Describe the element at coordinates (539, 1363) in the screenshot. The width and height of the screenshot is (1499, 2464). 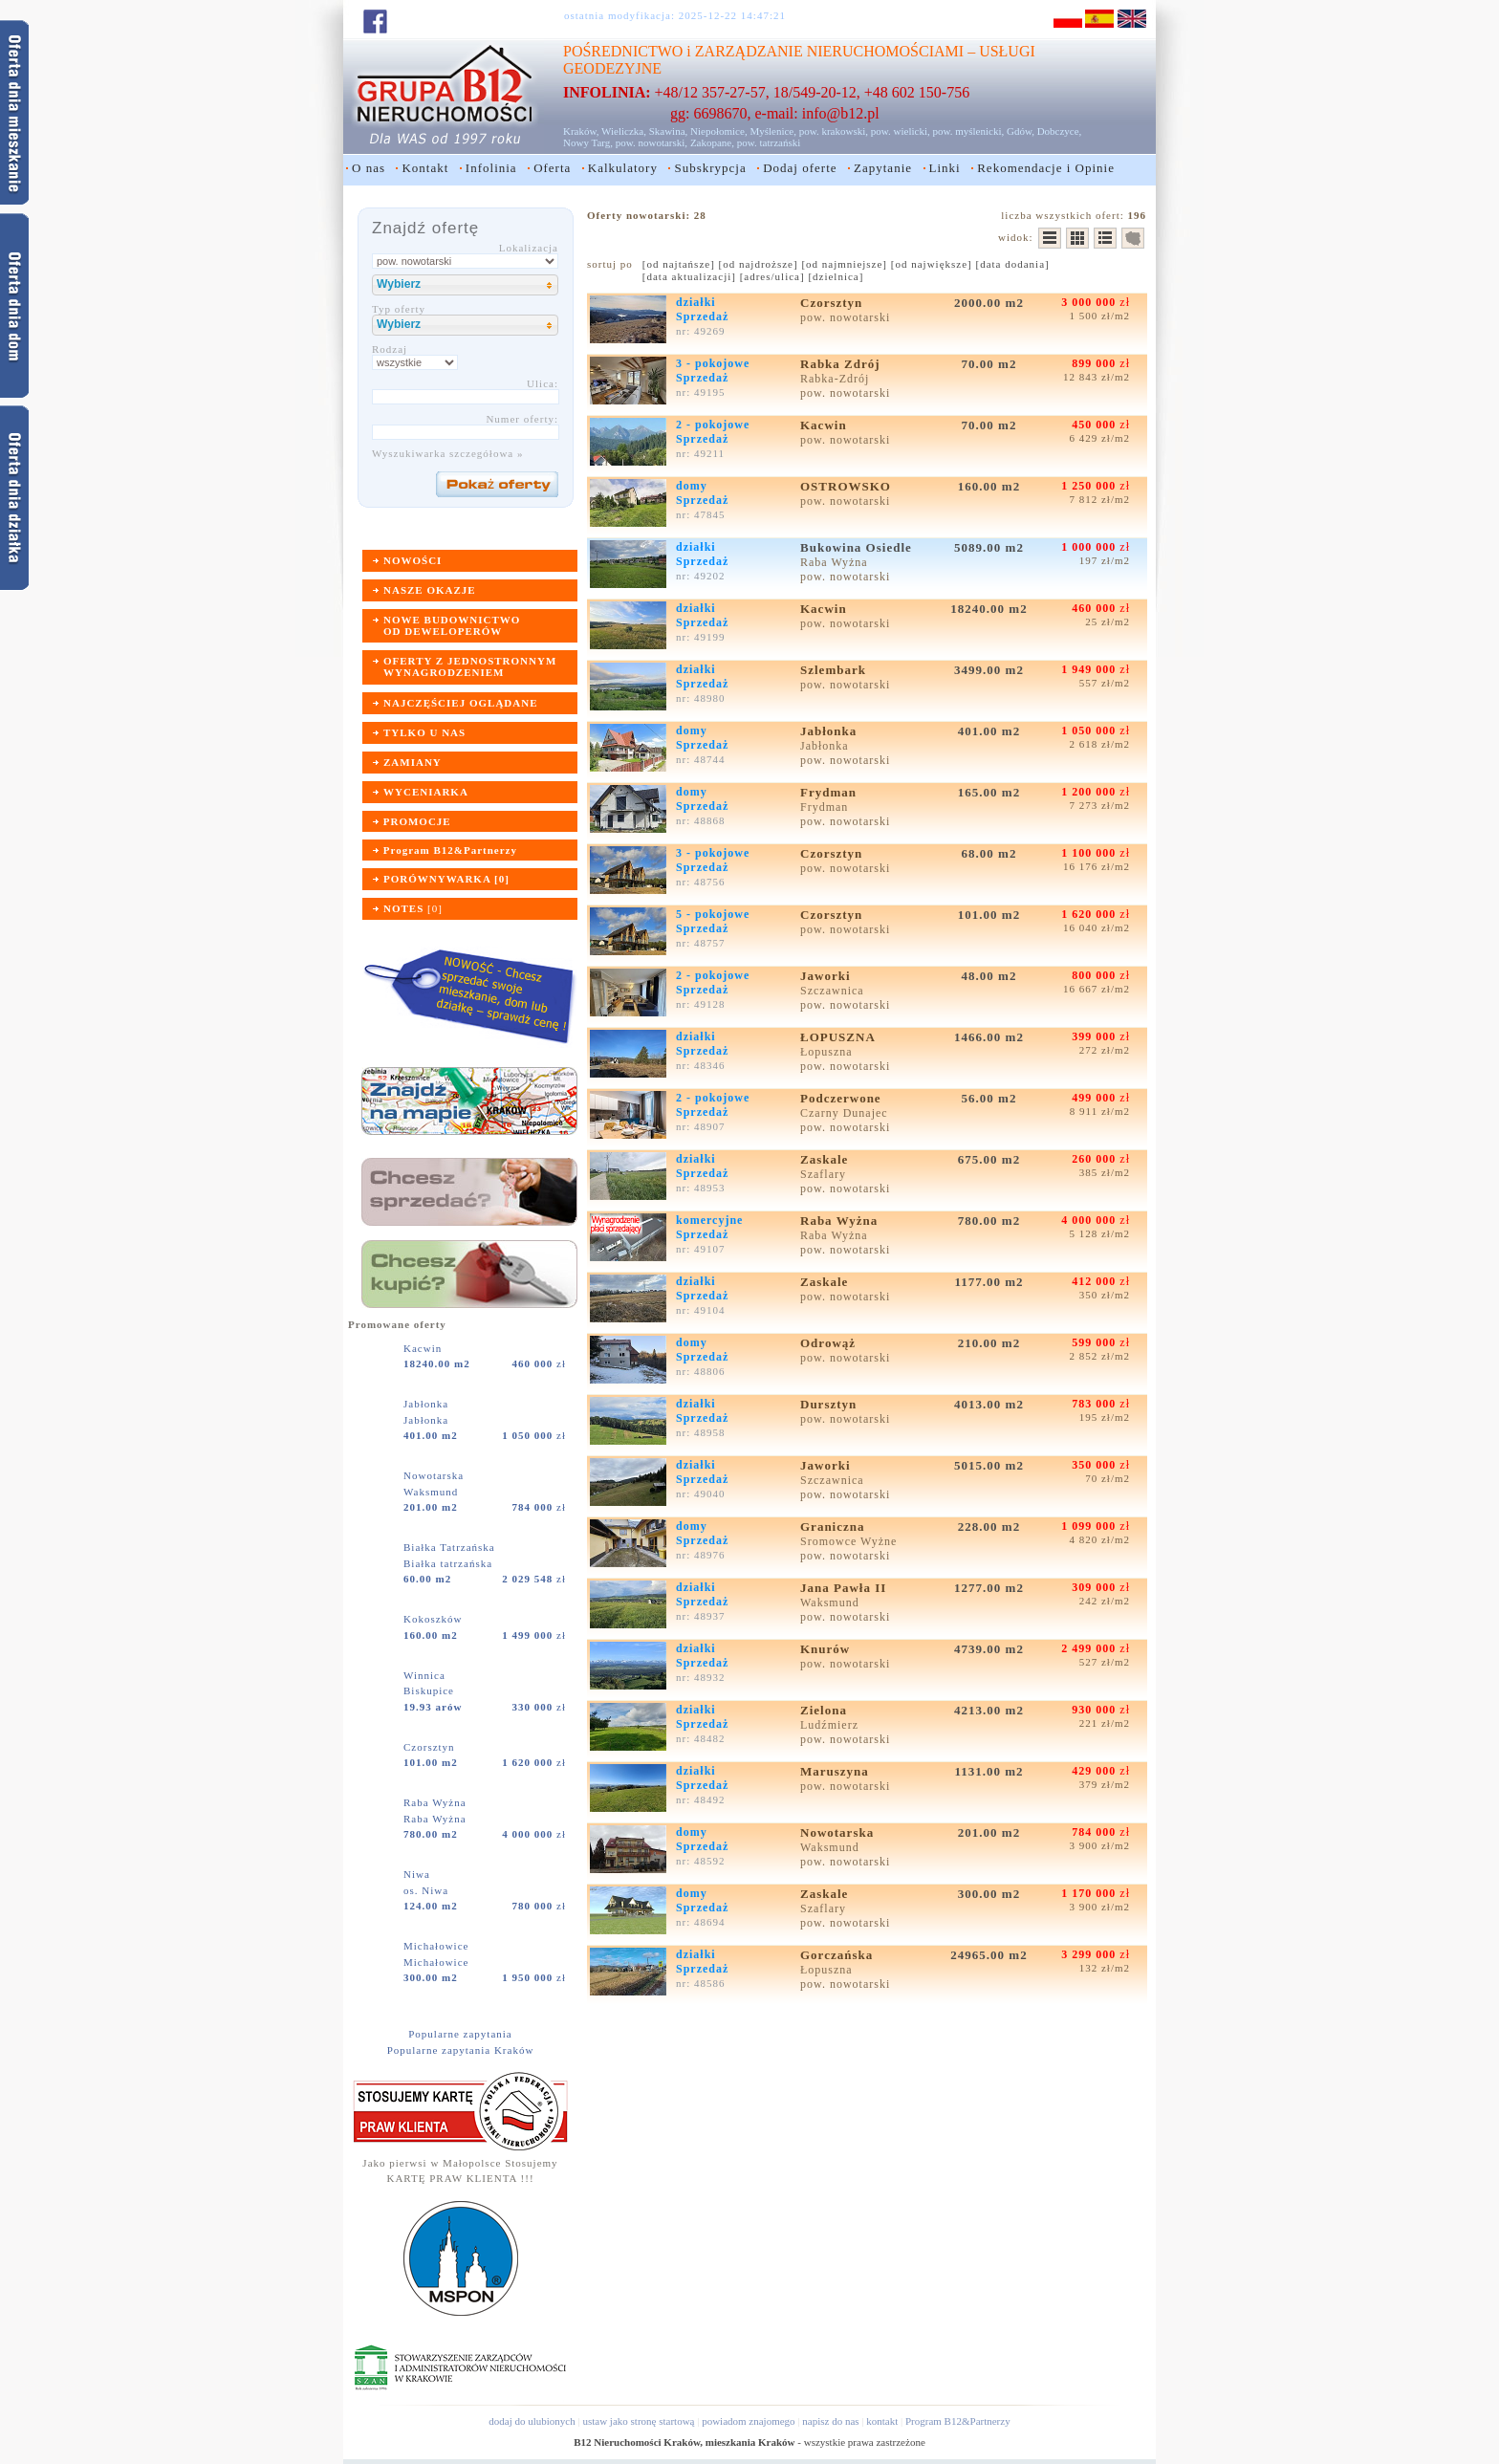
I see `zł` at that location.